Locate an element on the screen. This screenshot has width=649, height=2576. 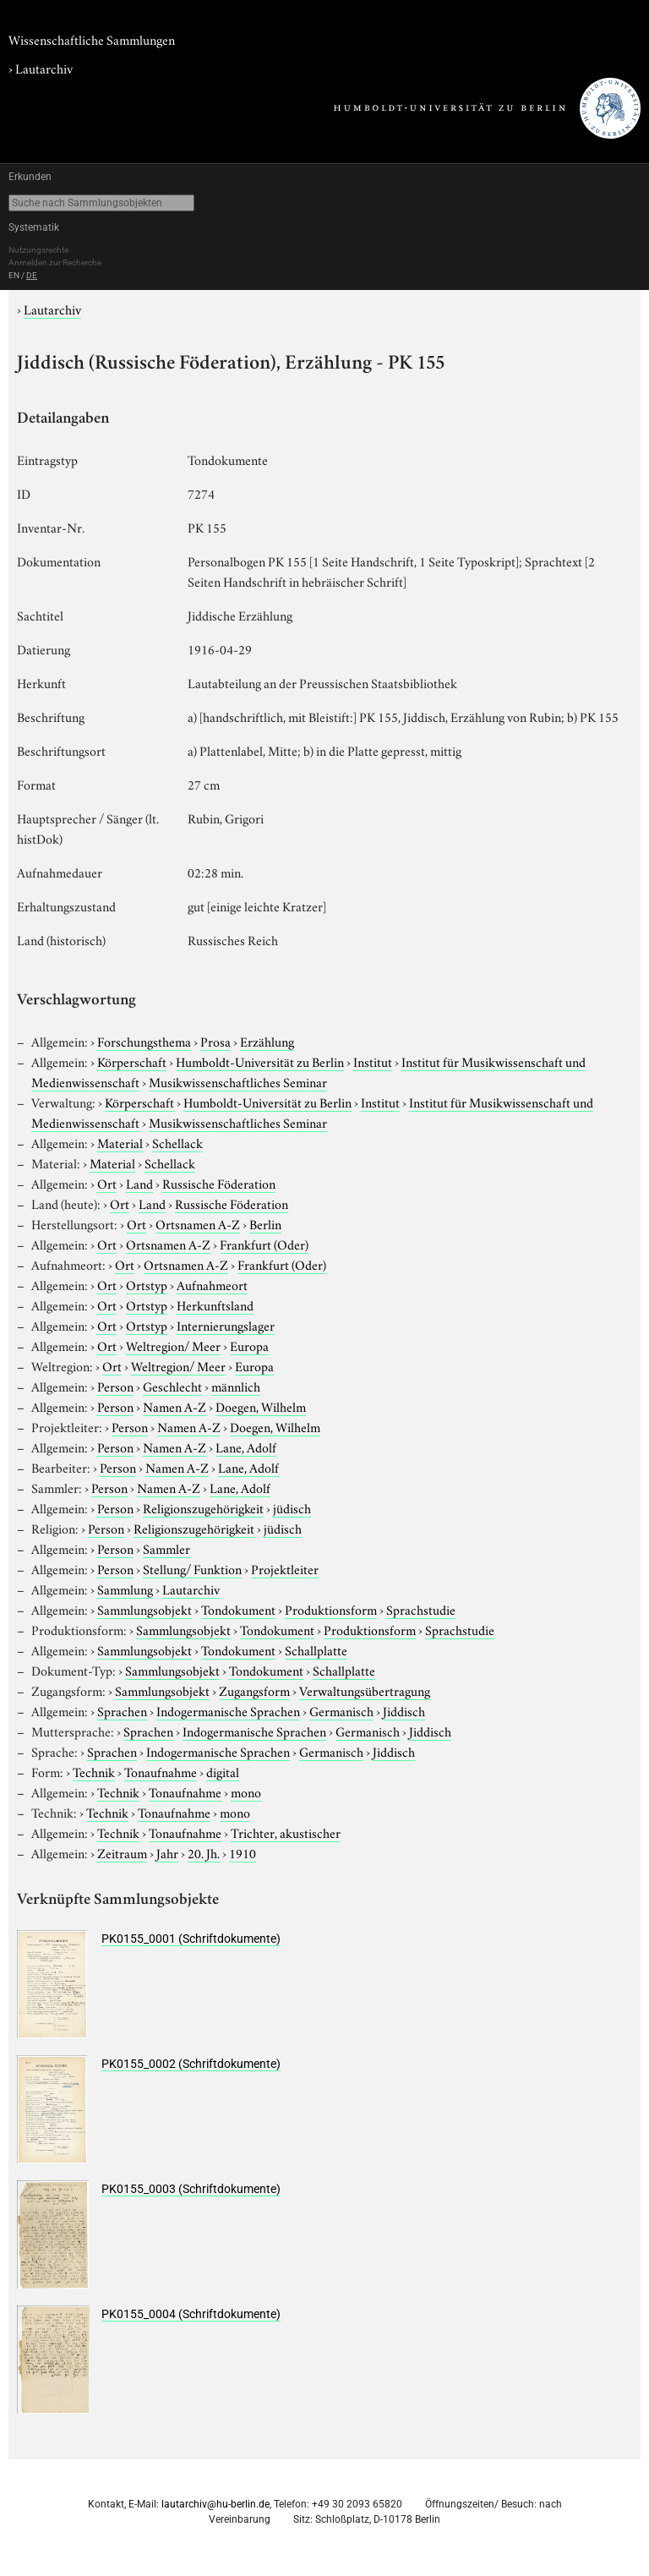
Trichter, akustischer is located at coordinates (286, 1832).